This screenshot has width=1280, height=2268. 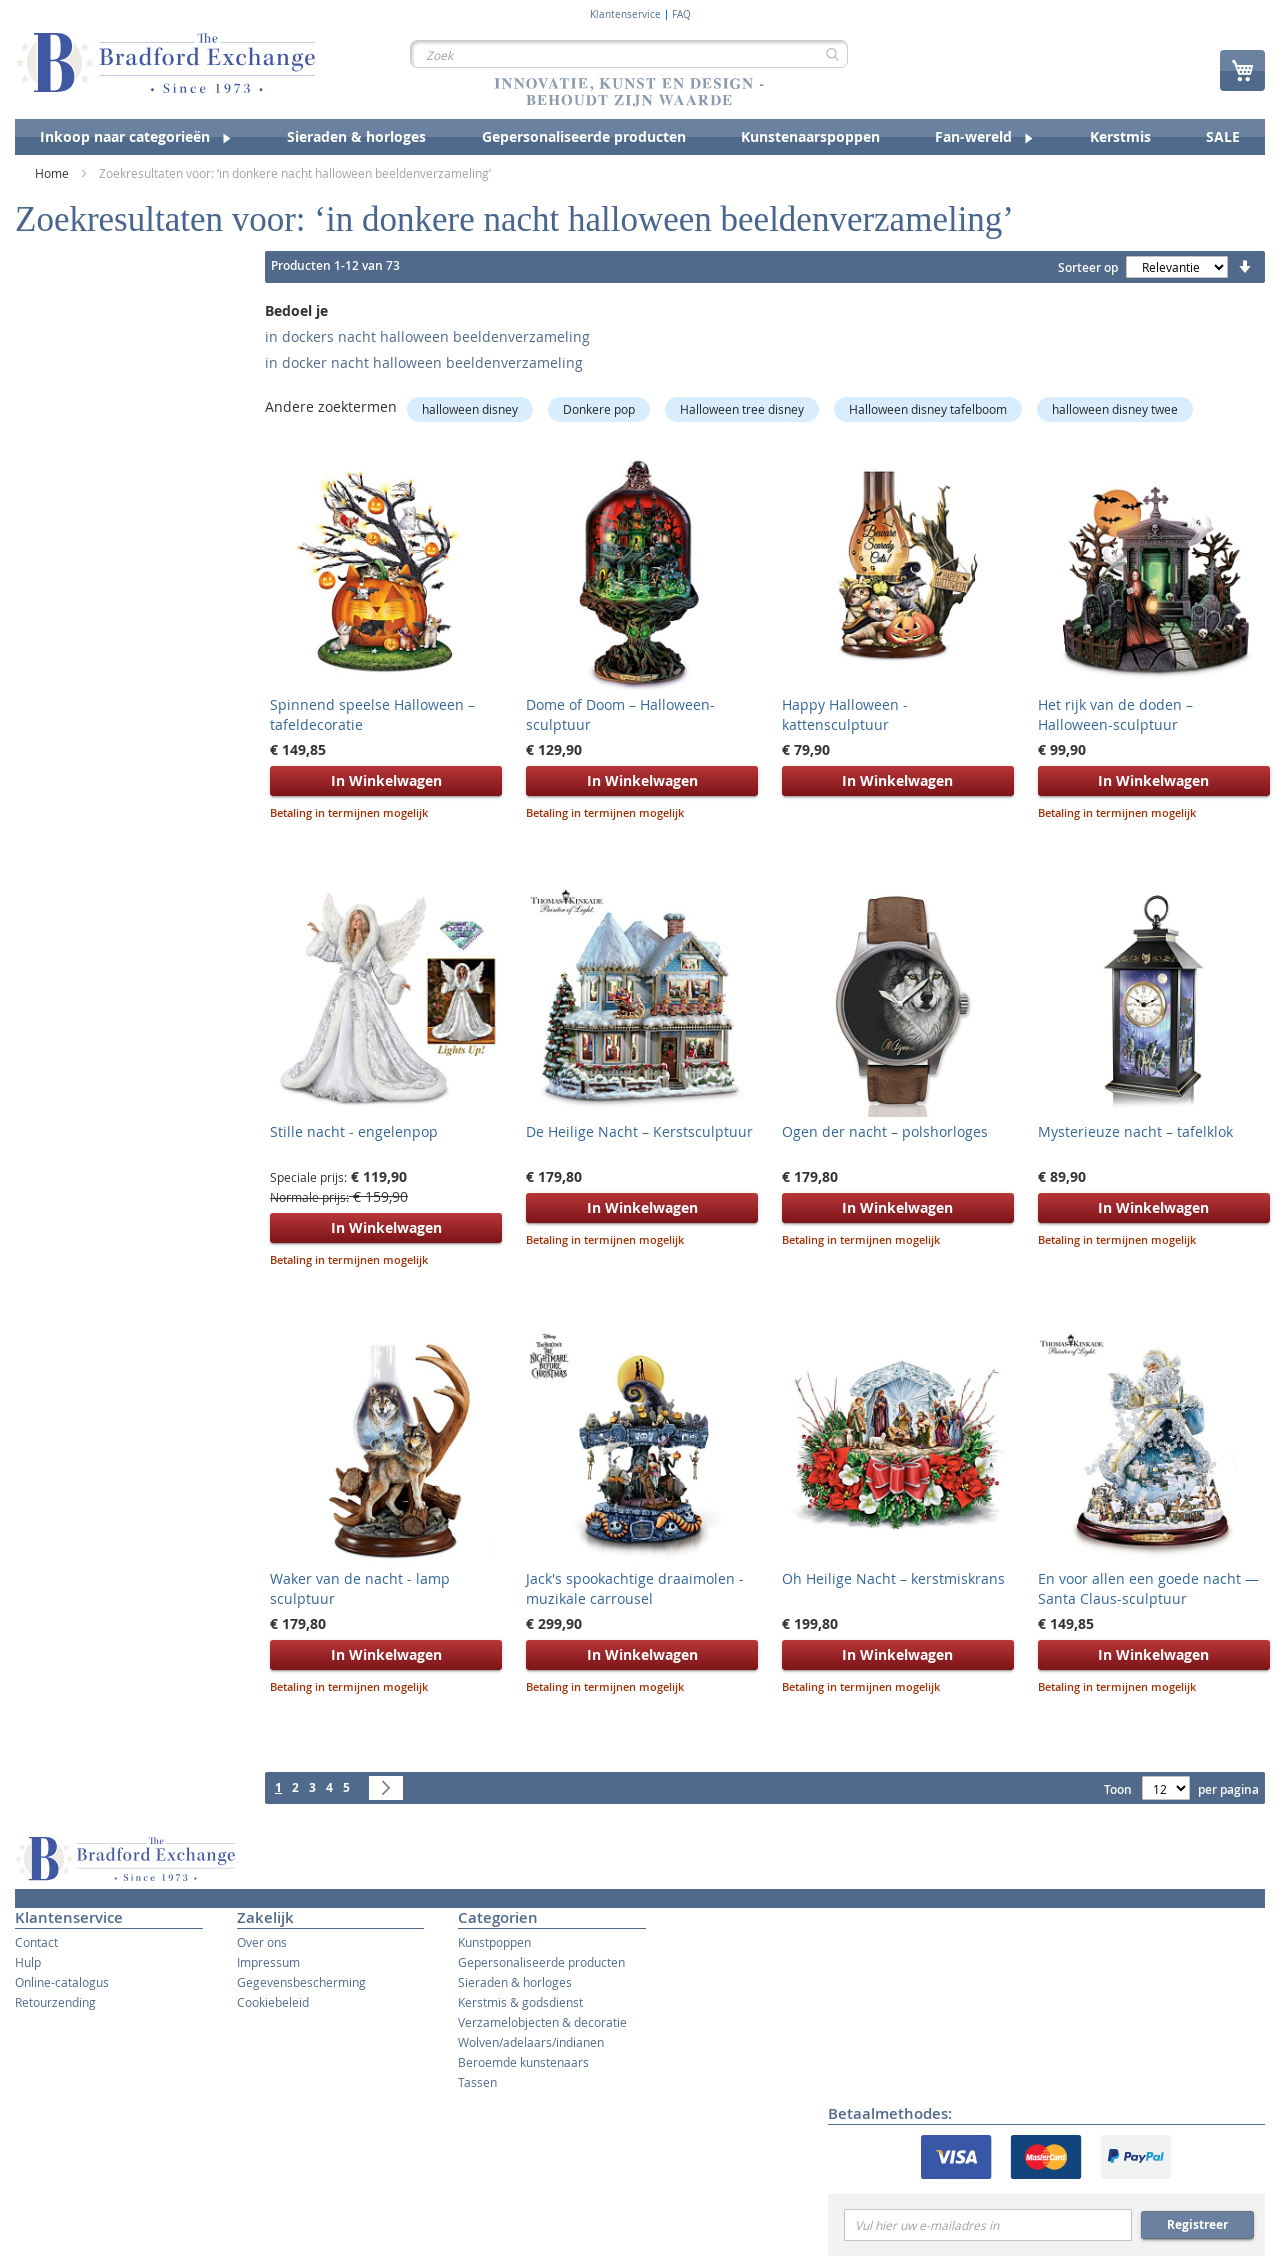 What do you see at coordinates (62, 1982) in the screenshot?
I see `Online-catalogus` at bounding box center [62, 1982].